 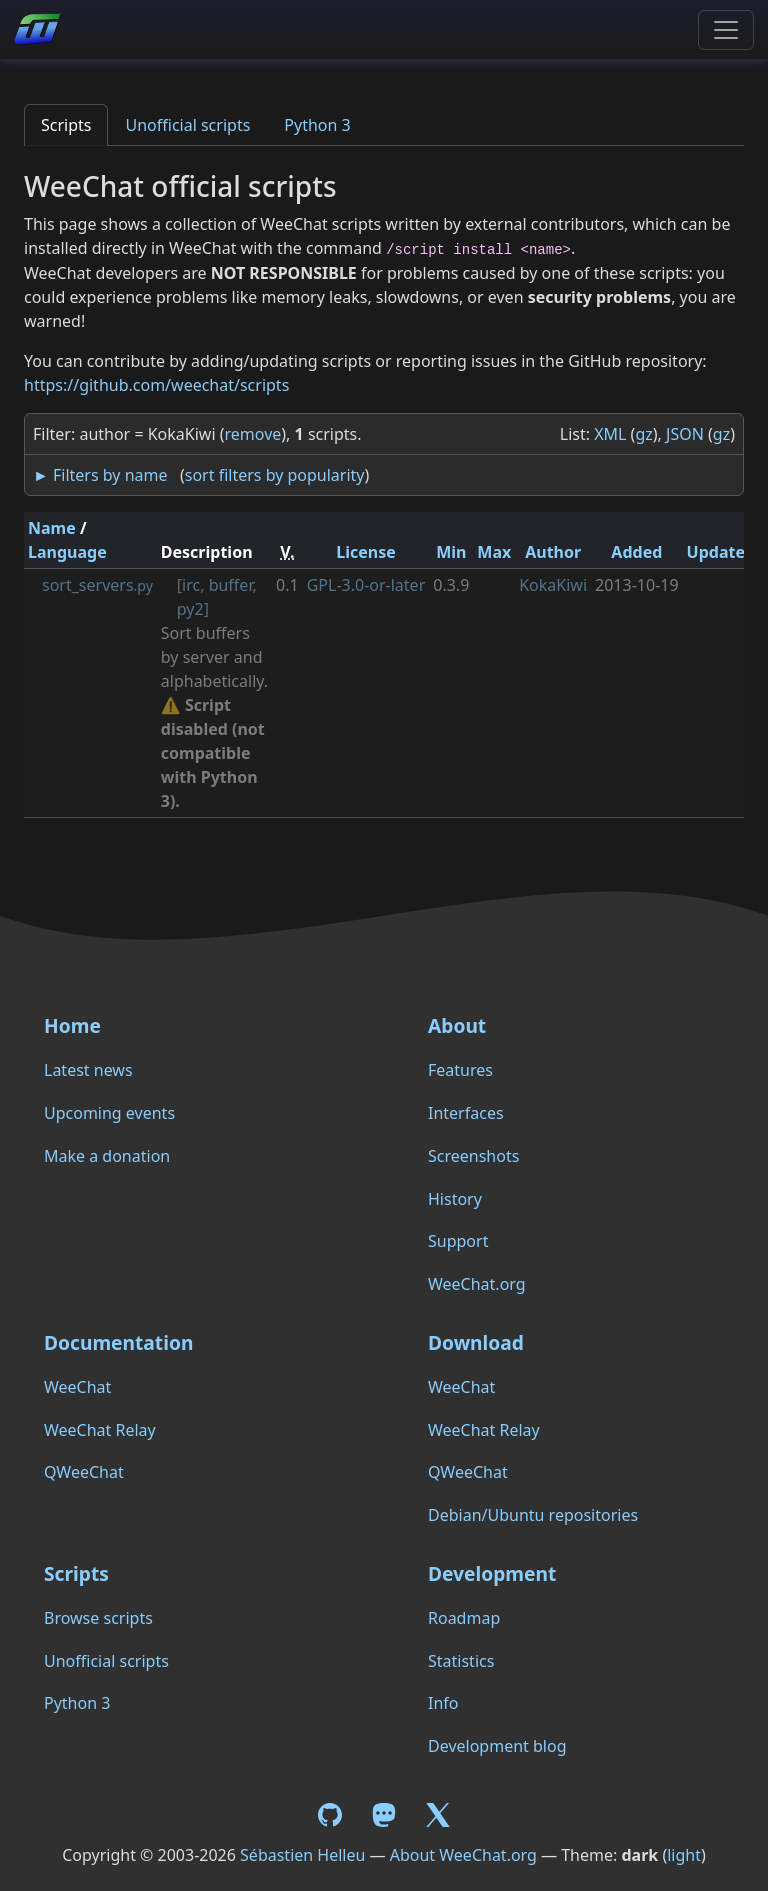 I want to click on Name, so click(x=52, y=528).